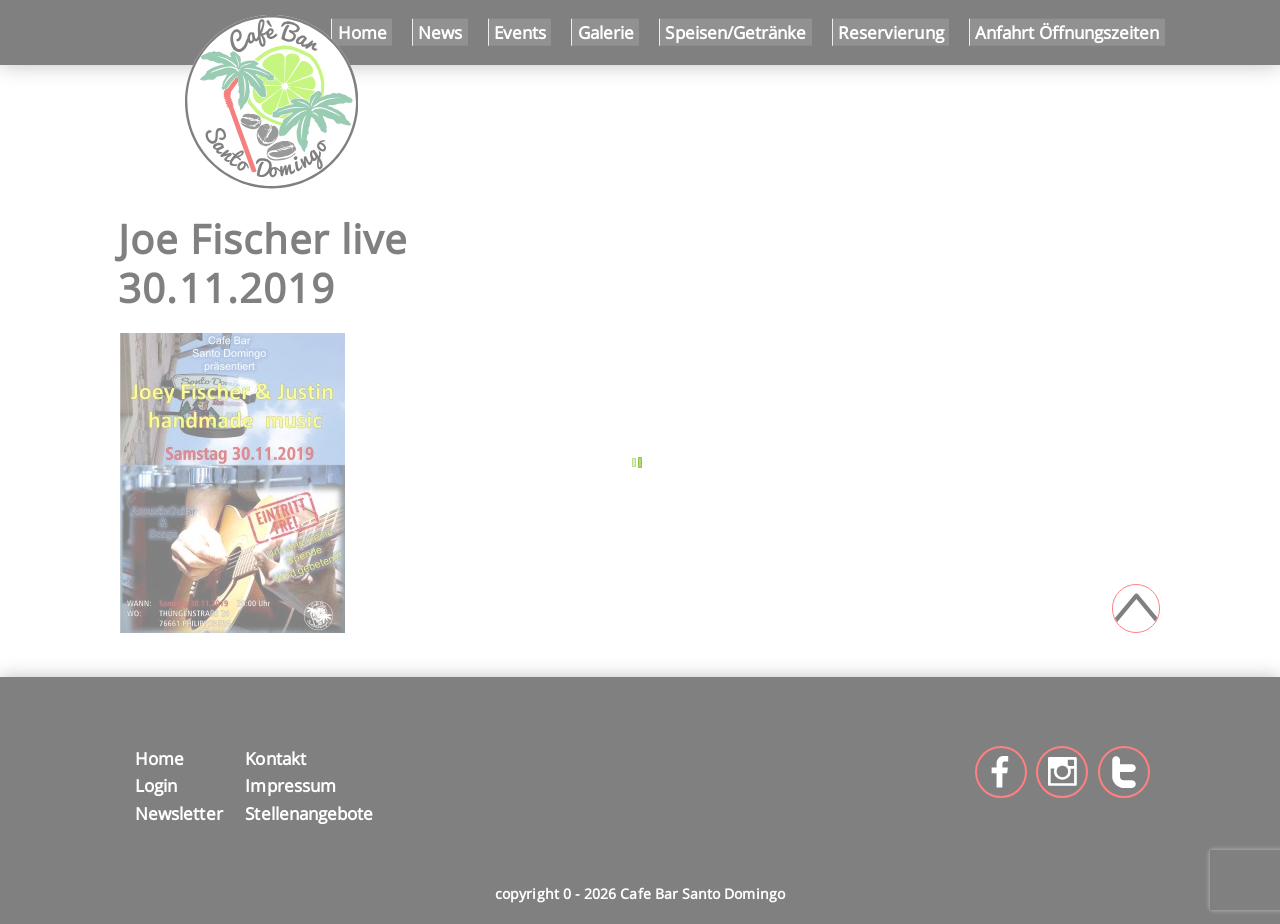 This screenshot has width=1280, height=924. Describe the element at coordinates (440, 32) in the screenshot. I see `News` at that location.